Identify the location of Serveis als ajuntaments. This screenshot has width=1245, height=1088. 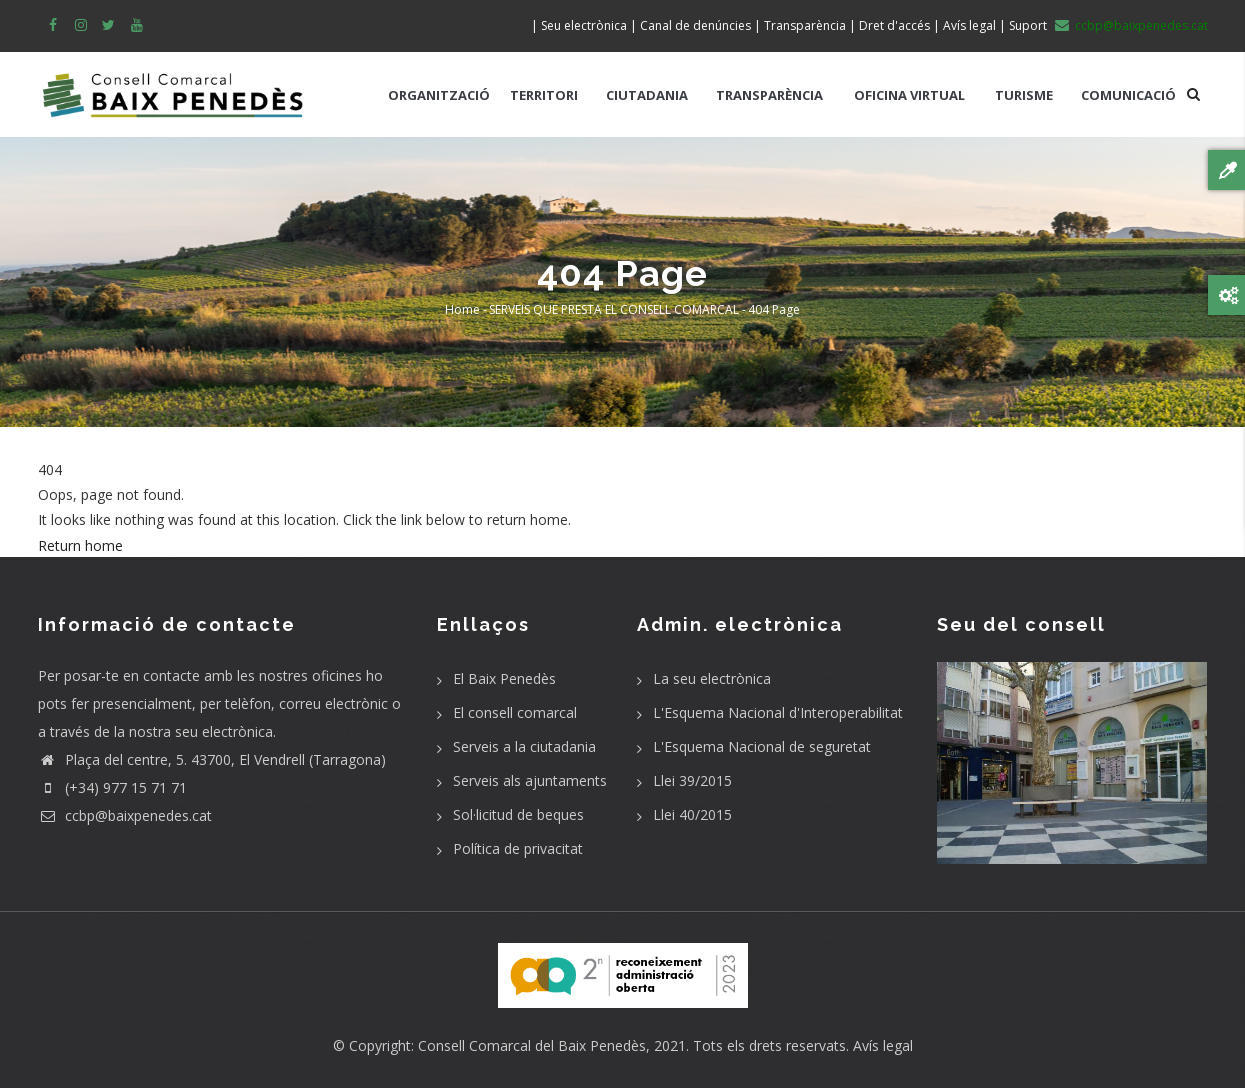
(530, 780).